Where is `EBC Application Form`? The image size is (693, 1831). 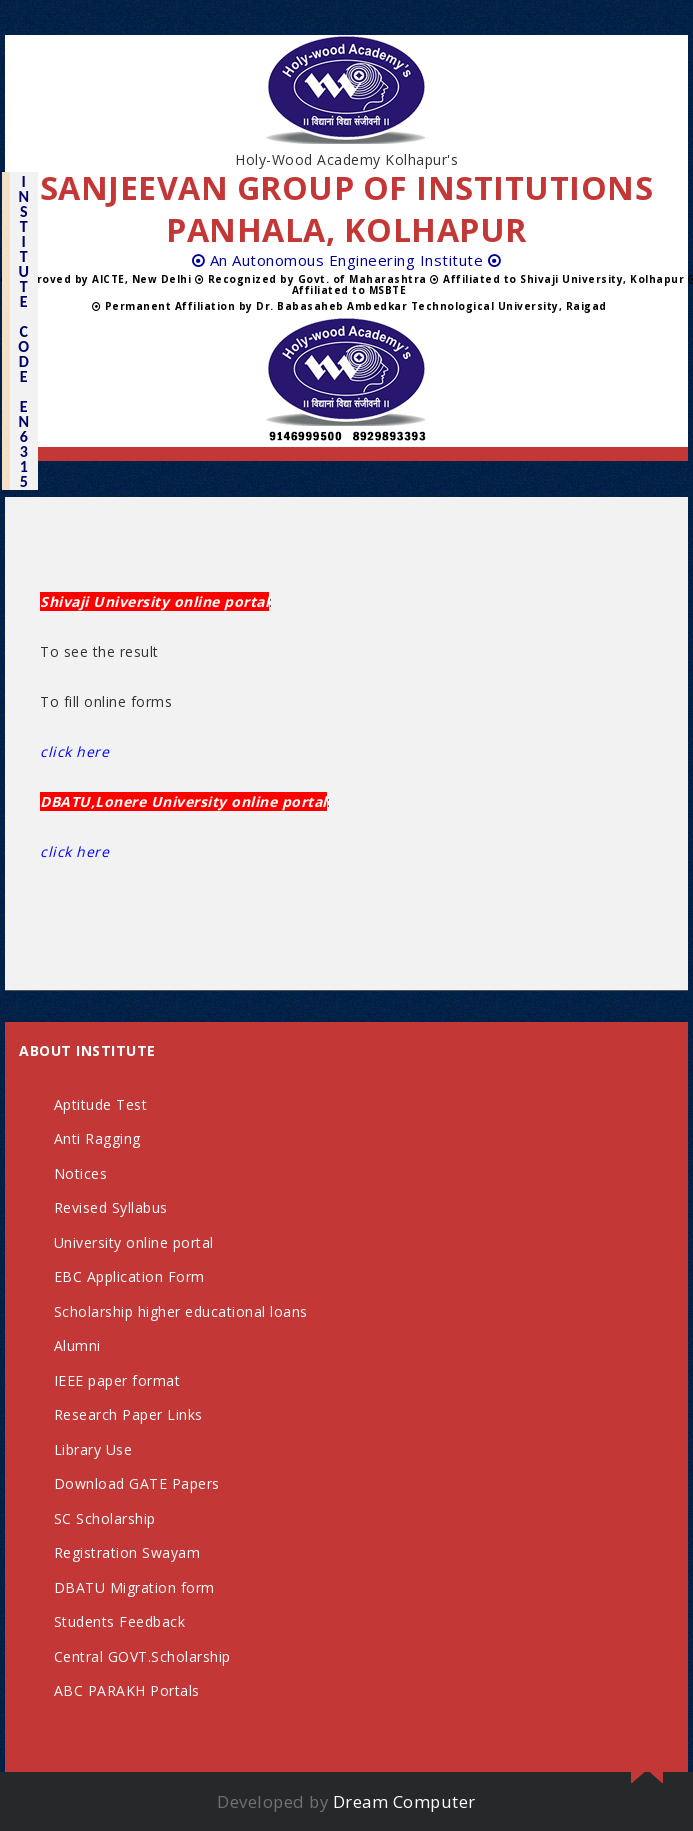
EBC Application Form is located at coordinates (129, 1276).